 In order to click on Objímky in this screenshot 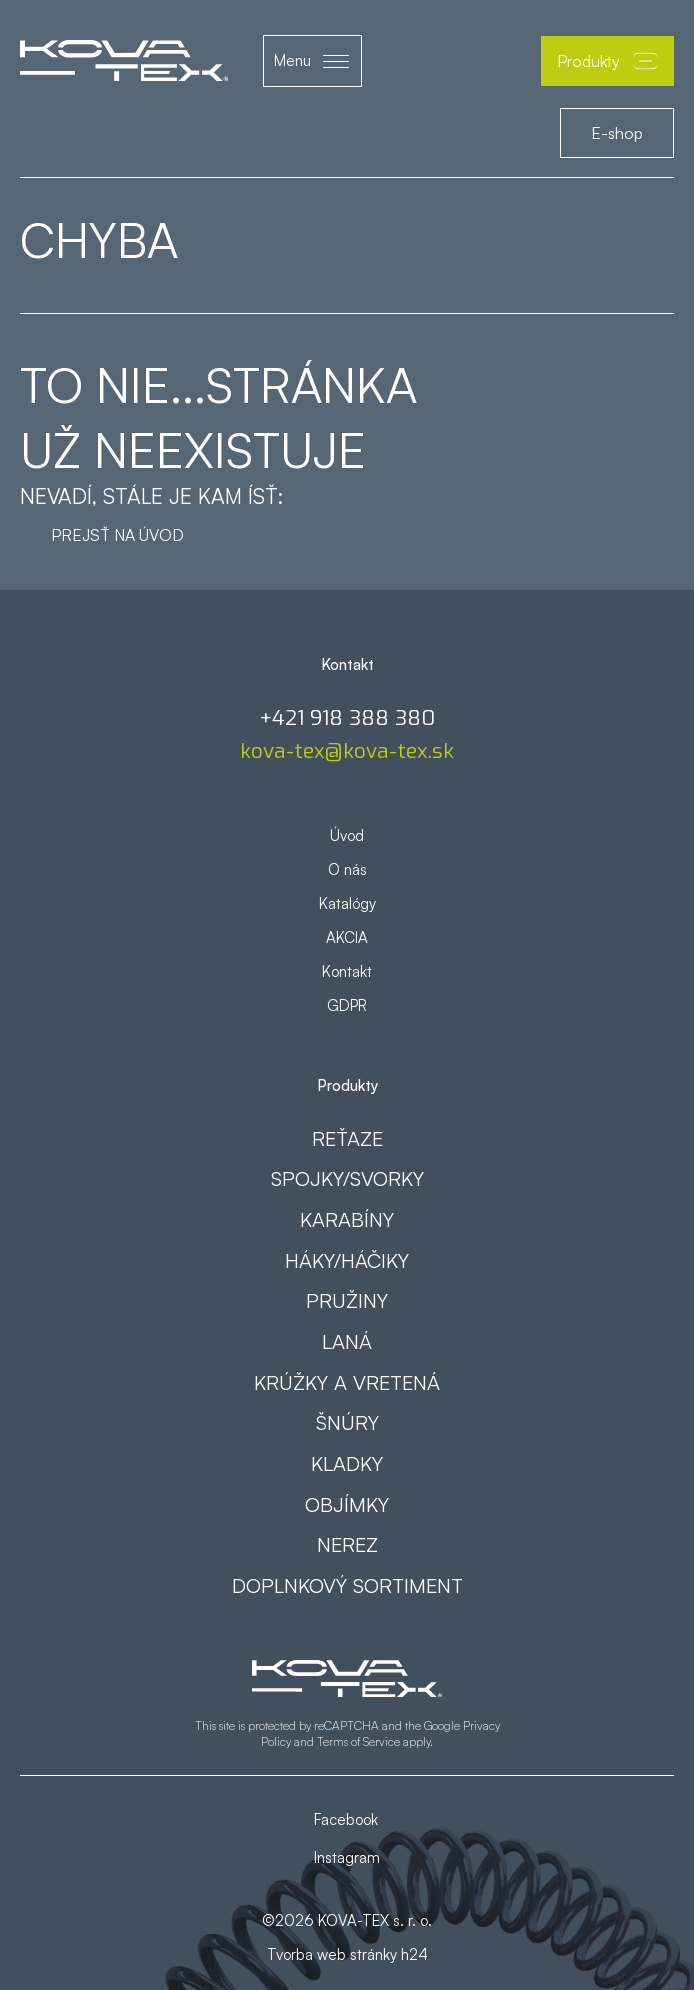, I will do `click(347, 1504)`.